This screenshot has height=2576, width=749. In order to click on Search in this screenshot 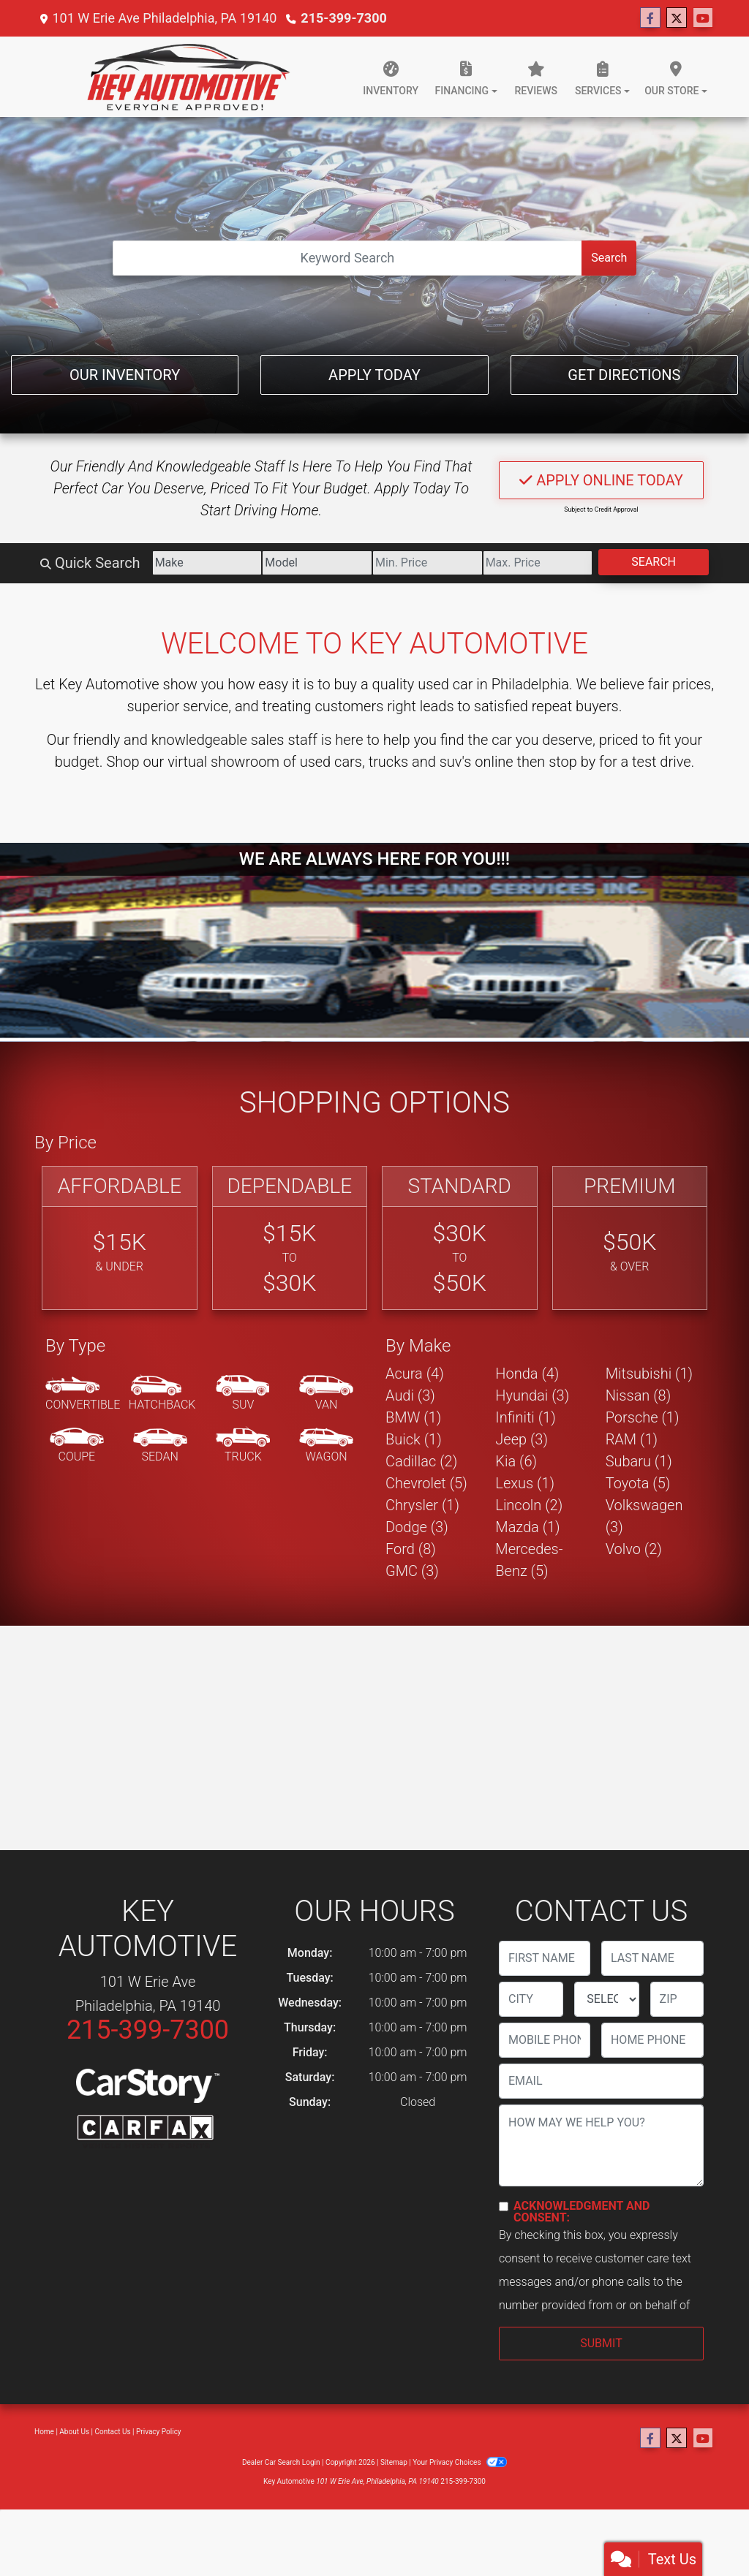, I will do `click(609, 258)`.